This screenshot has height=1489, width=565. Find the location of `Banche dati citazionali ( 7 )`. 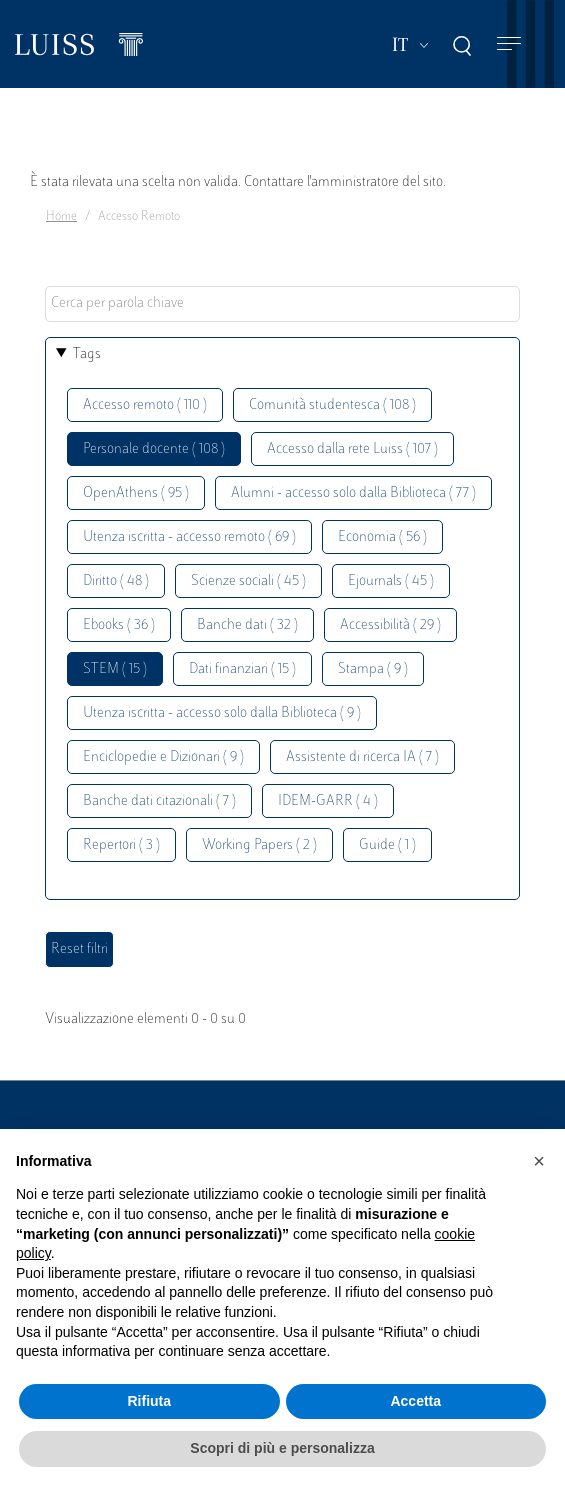

Banche dati citazionali ( 7 ) is located at coordinates (159, 801).